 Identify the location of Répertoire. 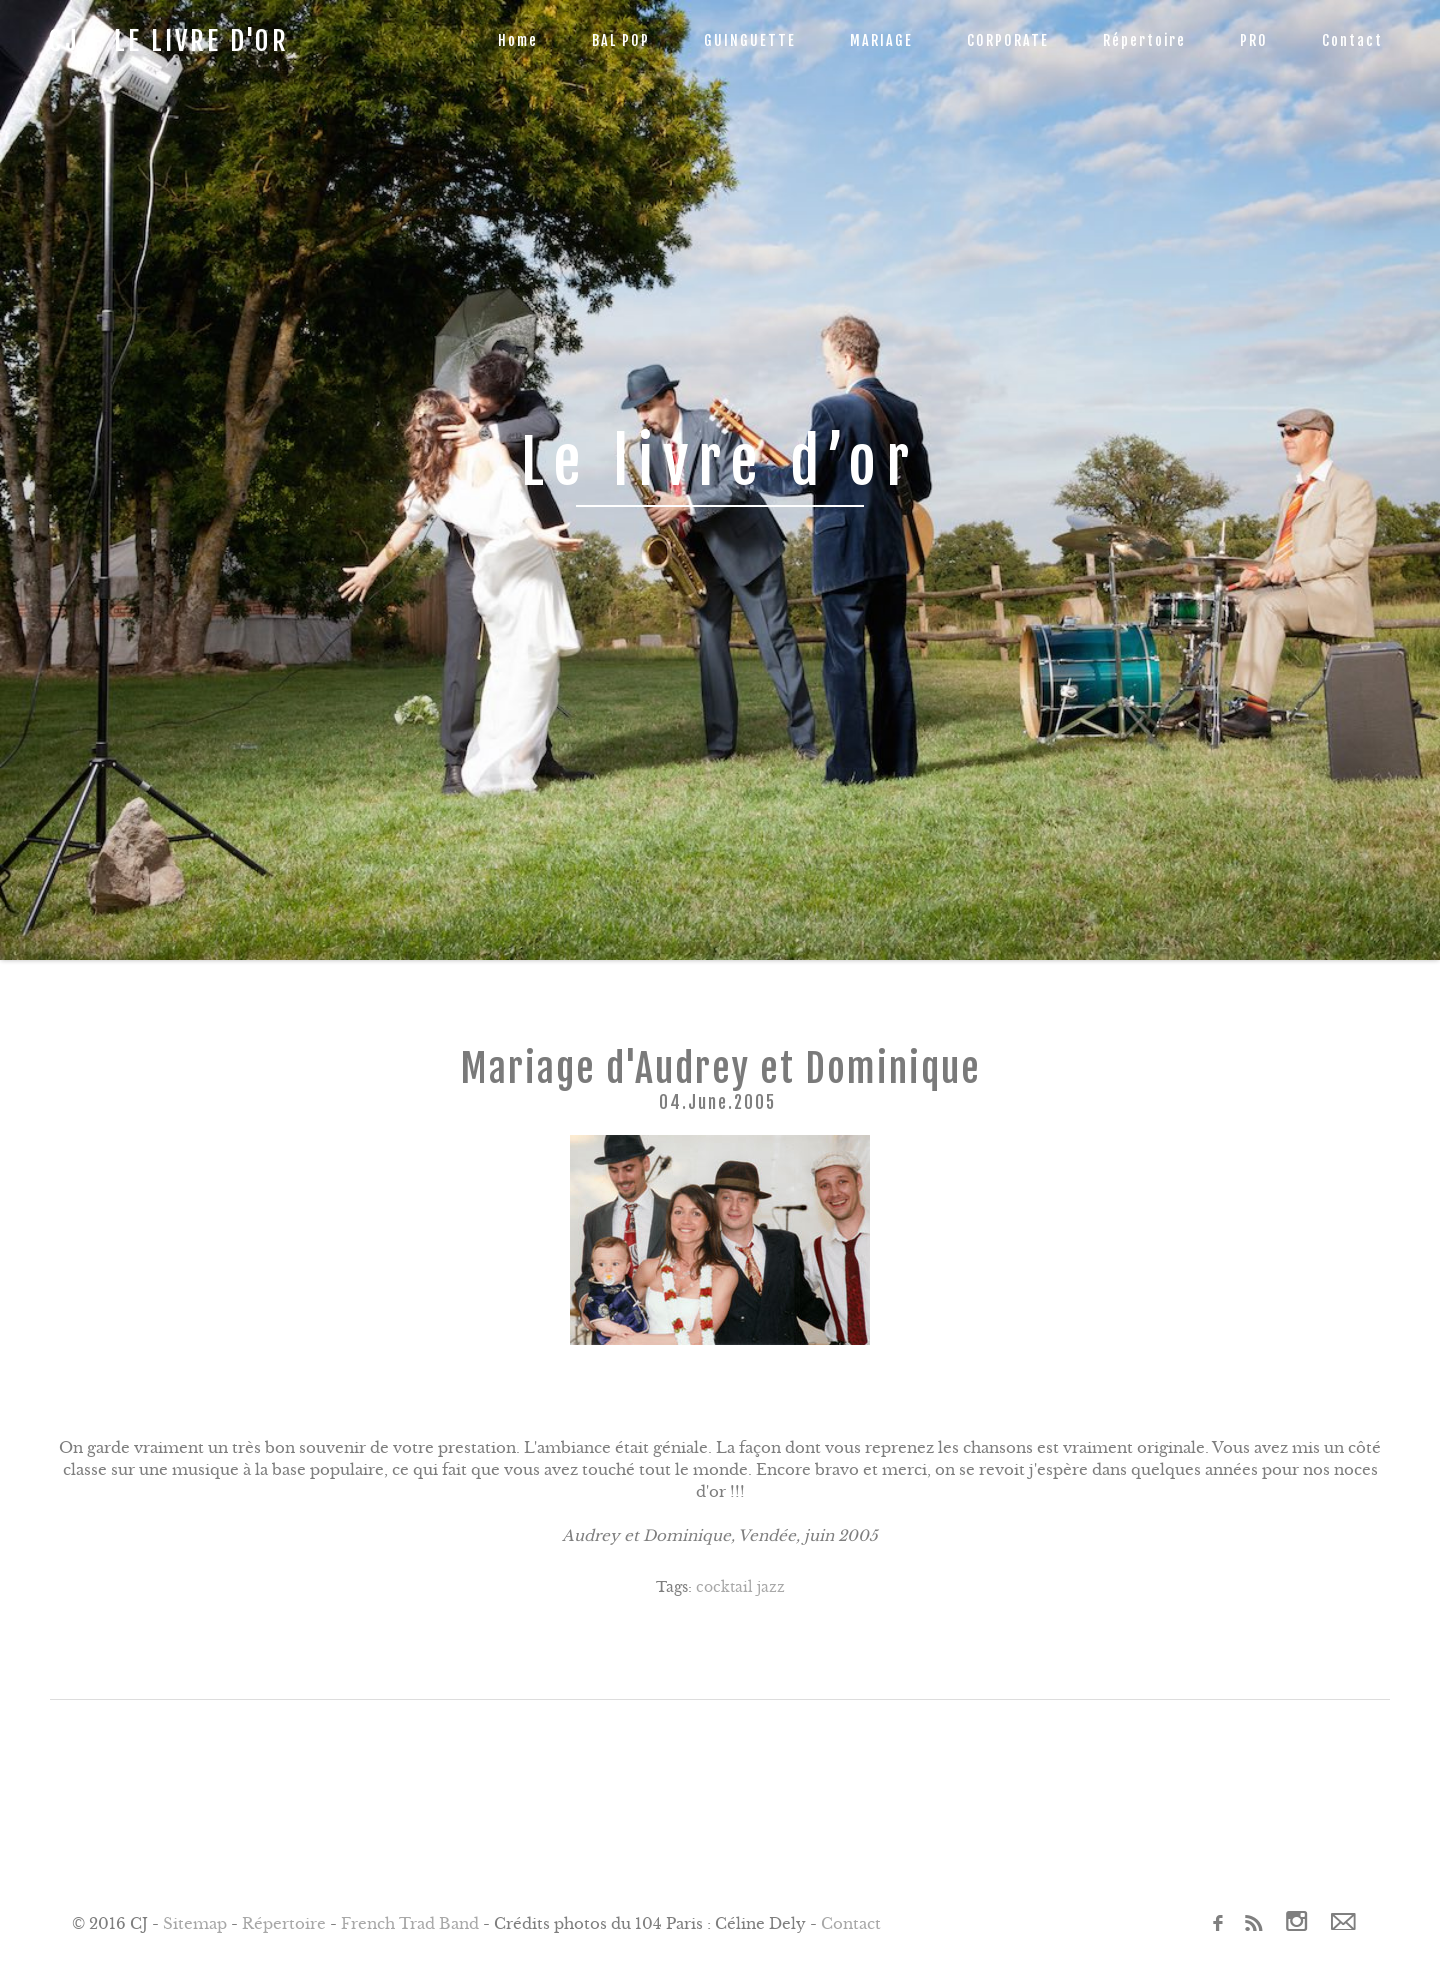
(1144, 40).